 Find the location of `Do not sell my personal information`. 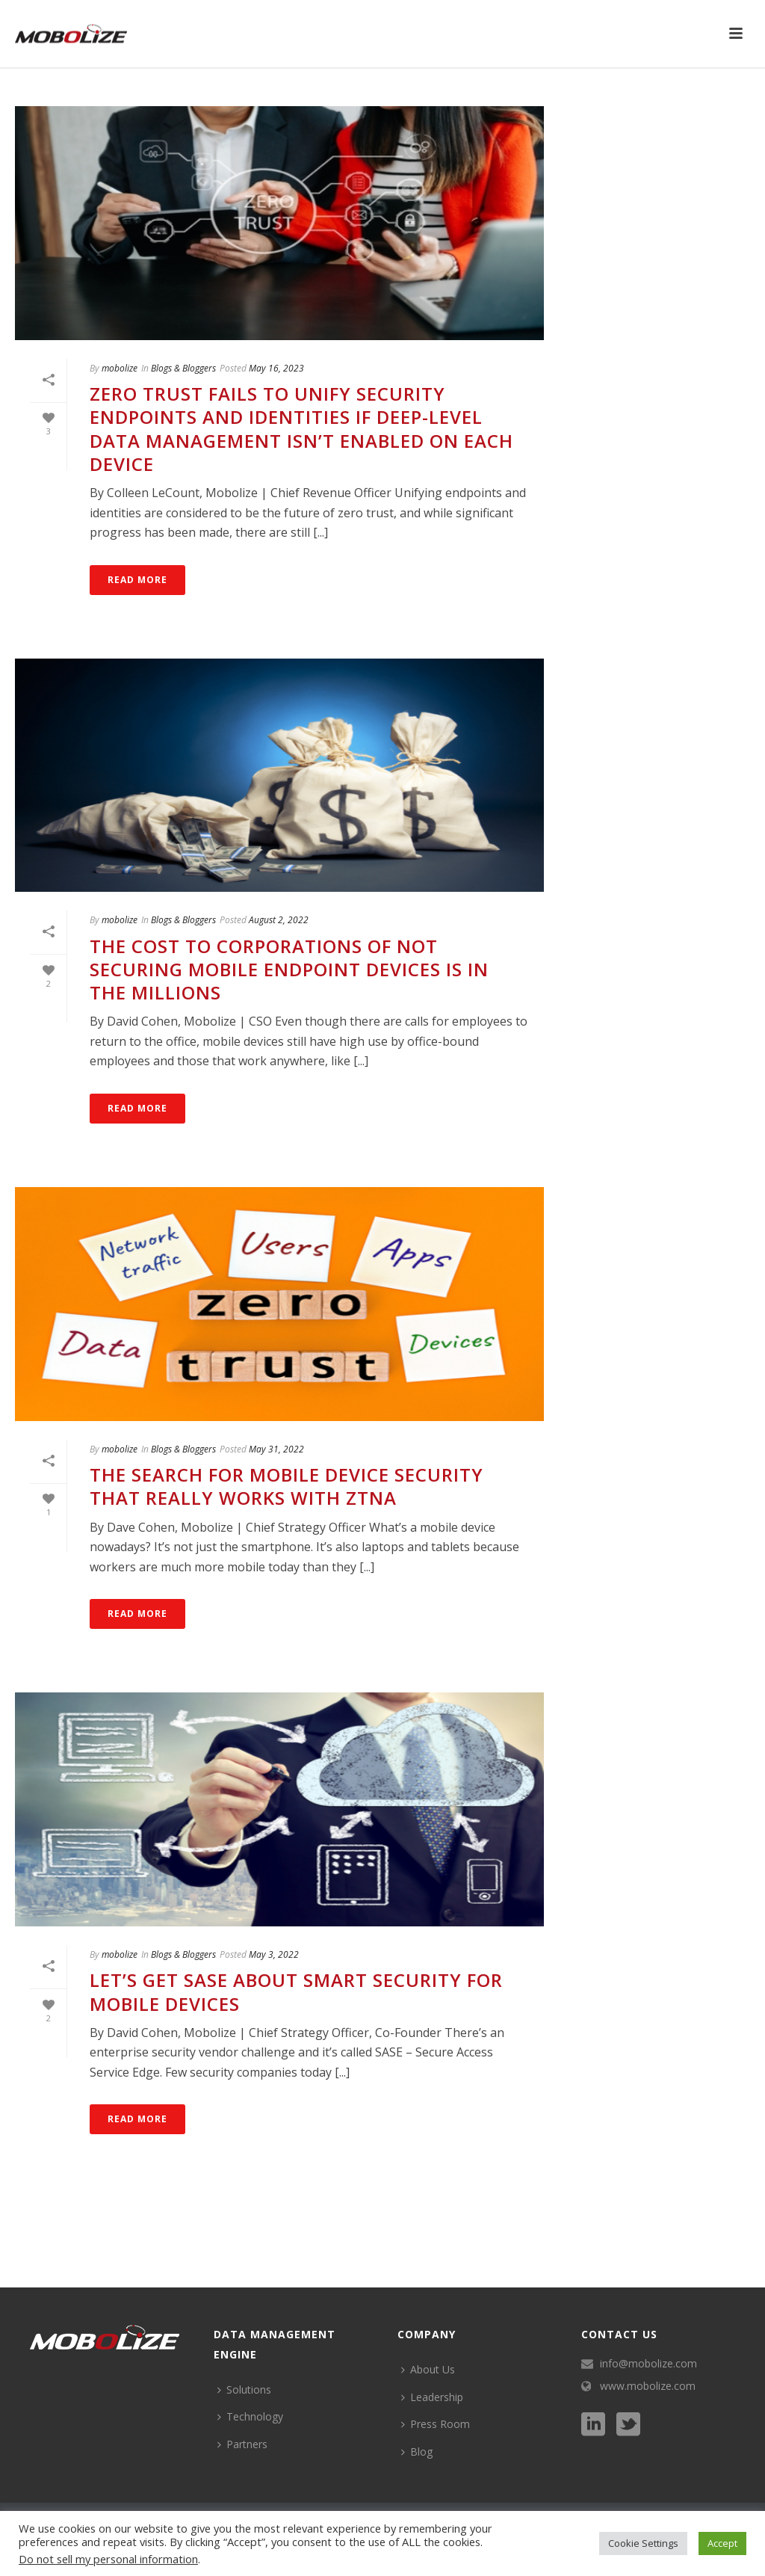

Do not sell my personal information is located at coordinates (108, 2558).